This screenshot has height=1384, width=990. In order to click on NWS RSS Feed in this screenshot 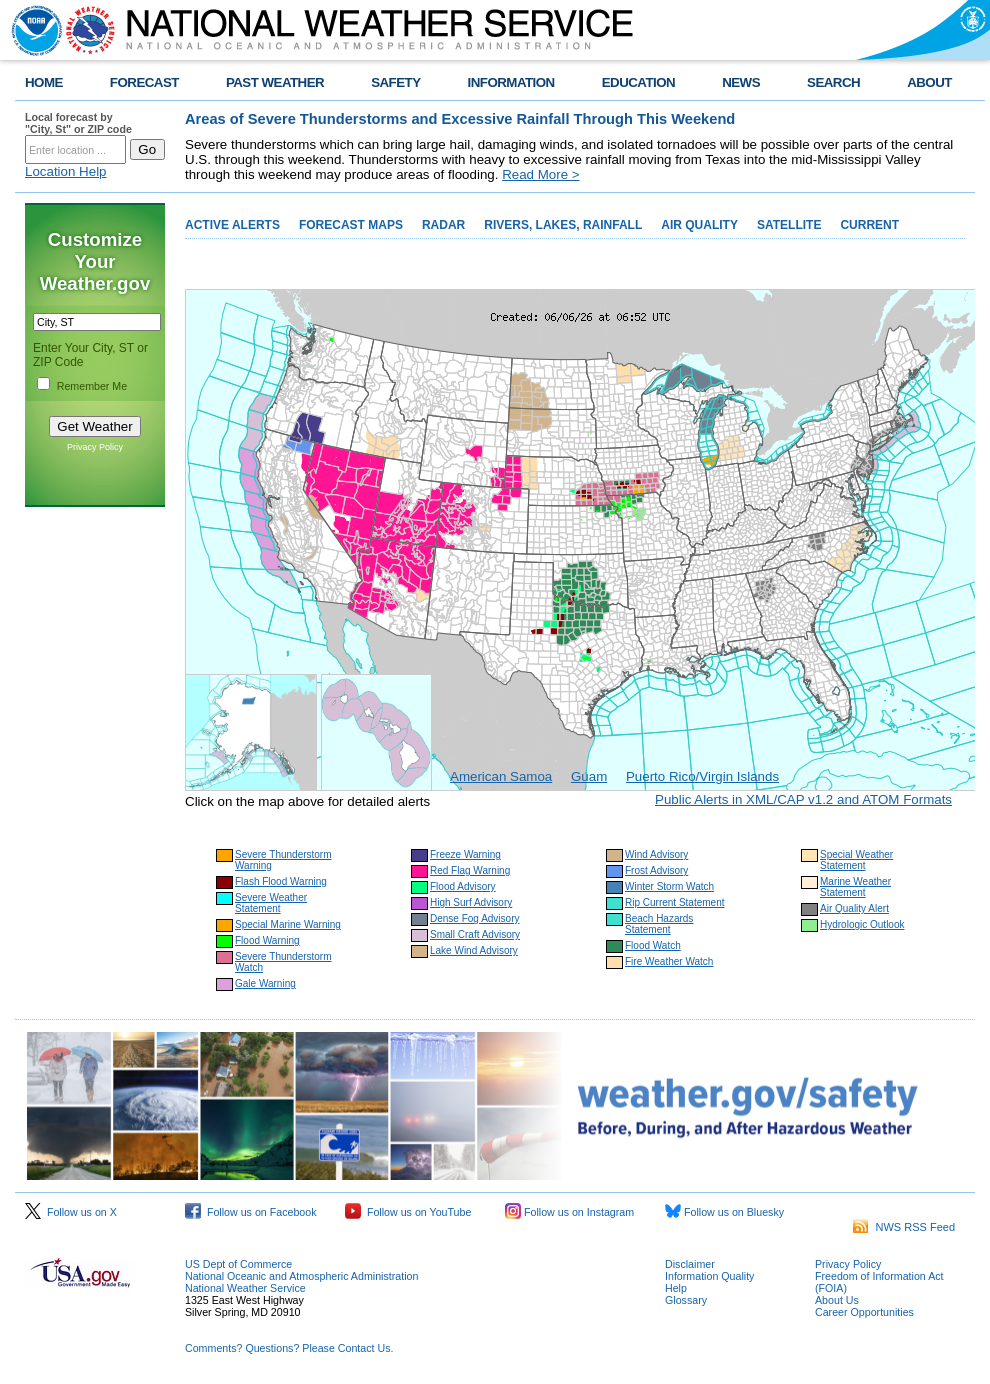, I will do `click(904, 1227)`.